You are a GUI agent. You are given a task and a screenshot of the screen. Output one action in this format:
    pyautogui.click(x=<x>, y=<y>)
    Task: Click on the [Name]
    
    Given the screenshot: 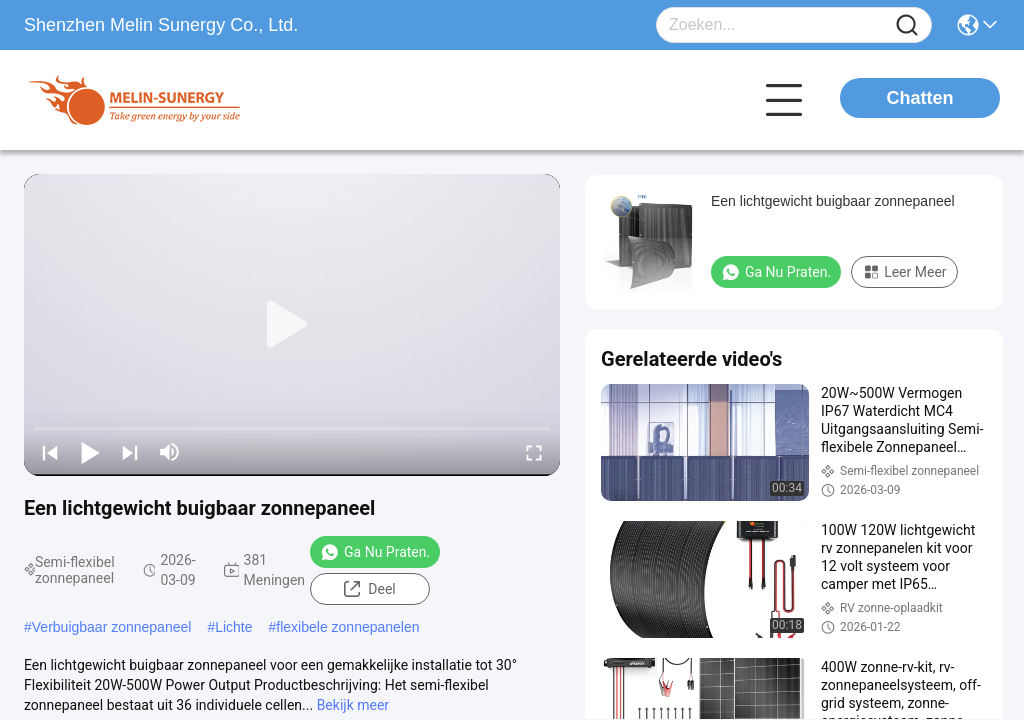 What is the action you would take?
    pyautogui.click(x=907, y=25)
    